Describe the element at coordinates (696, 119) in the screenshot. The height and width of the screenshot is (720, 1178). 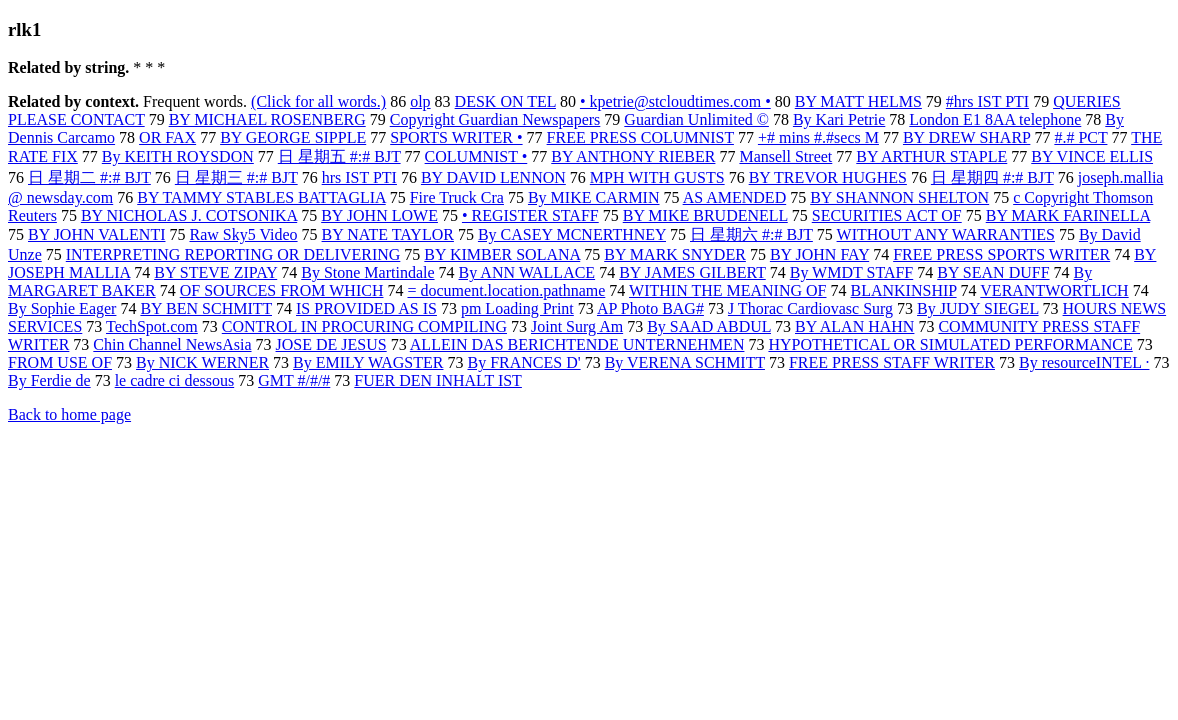
I see `Guardian Unlimited ©` at that location.